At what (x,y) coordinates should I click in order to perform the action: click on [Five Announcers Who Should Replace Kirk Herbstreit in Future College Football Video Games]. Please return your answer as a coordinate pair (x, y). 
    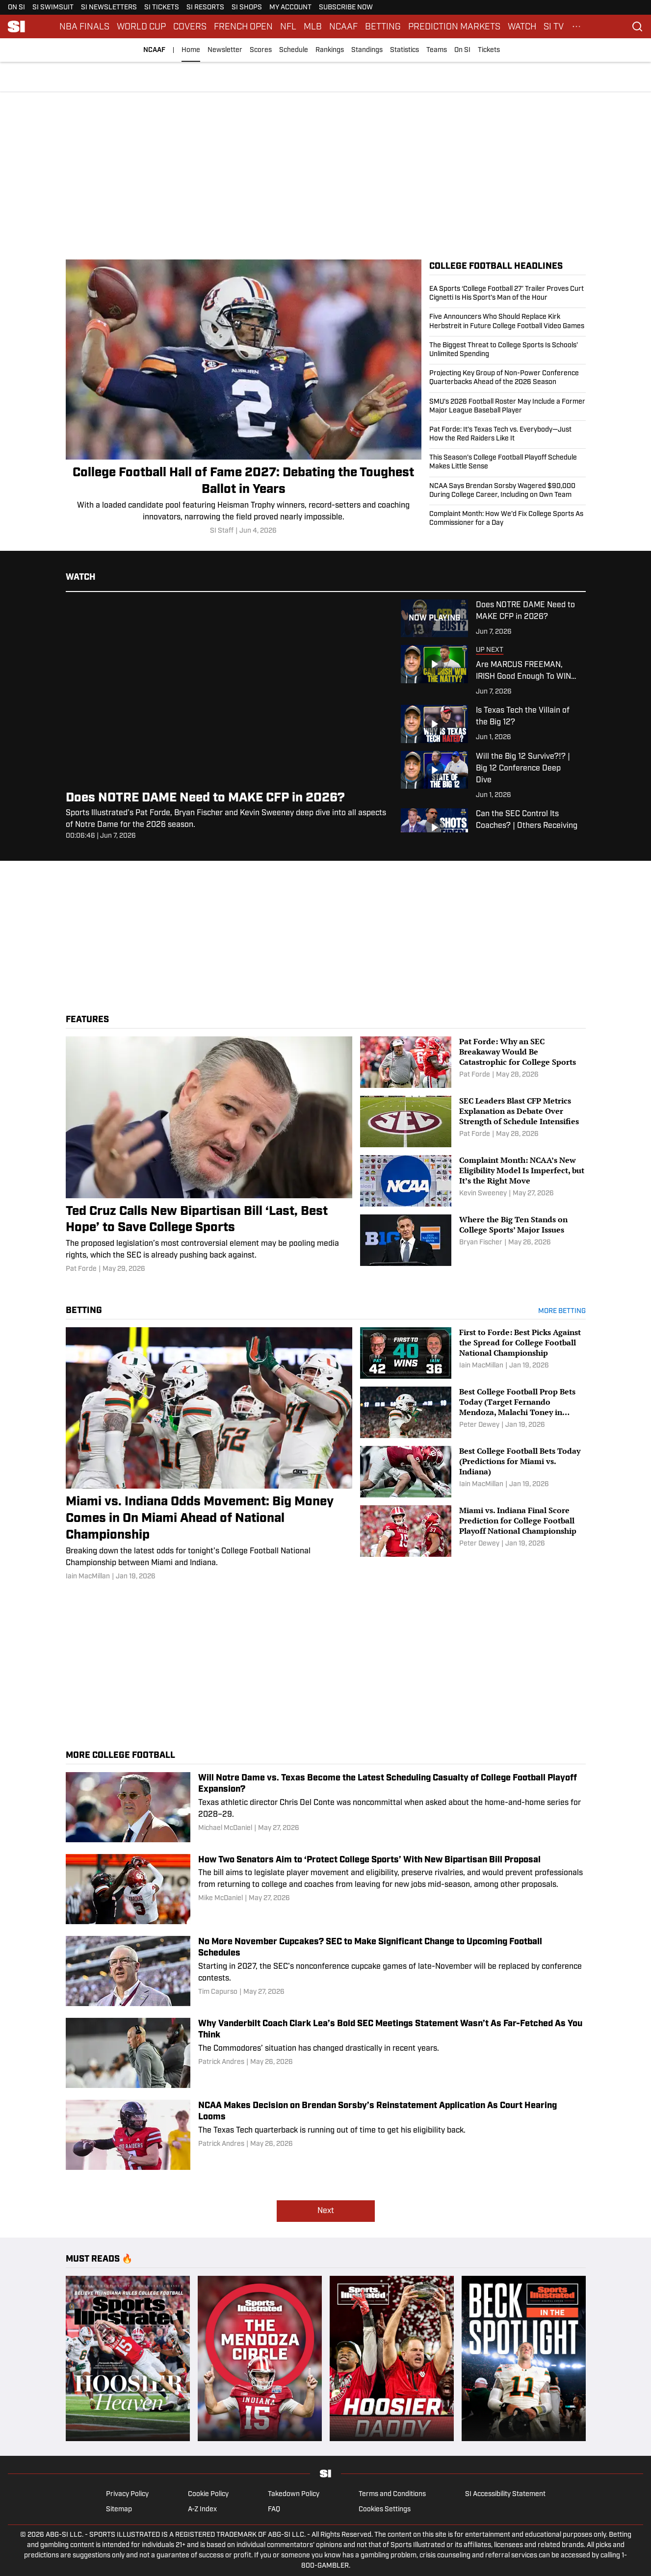
    Looking at the image, I should click on (507, 321).